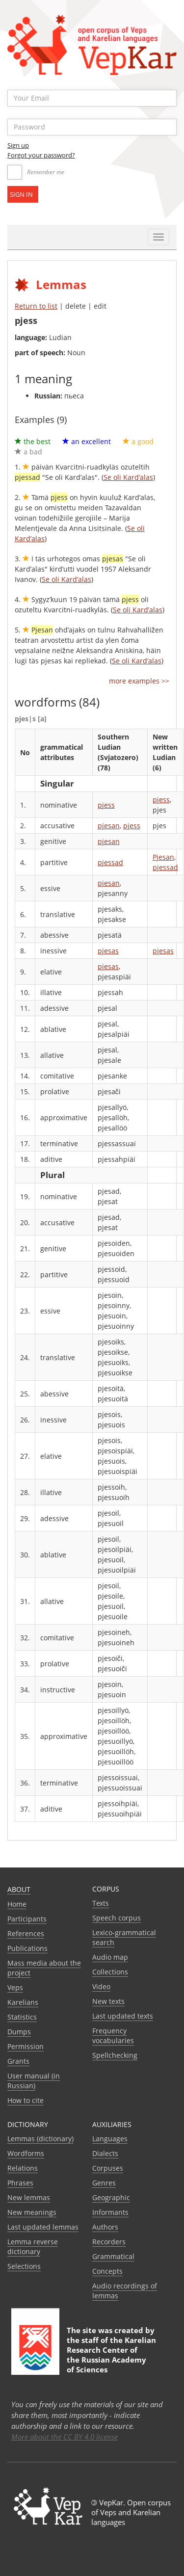 The image size is (184, 2576). What do you see at coordinates (27, 1918) in the screenshot?
I see `Participants` at bounding box center [27, 1918].